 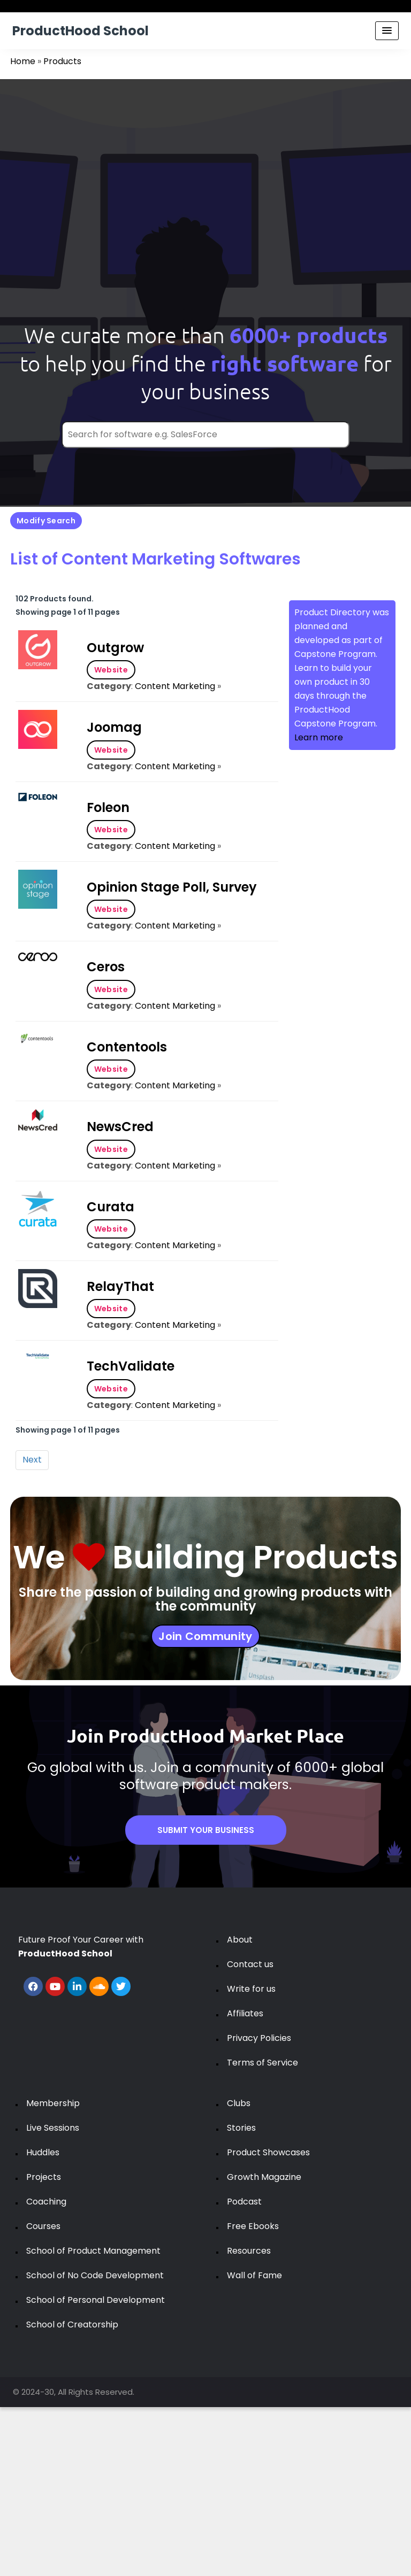 I want to click on Resources, so click(x=249, y=2251).